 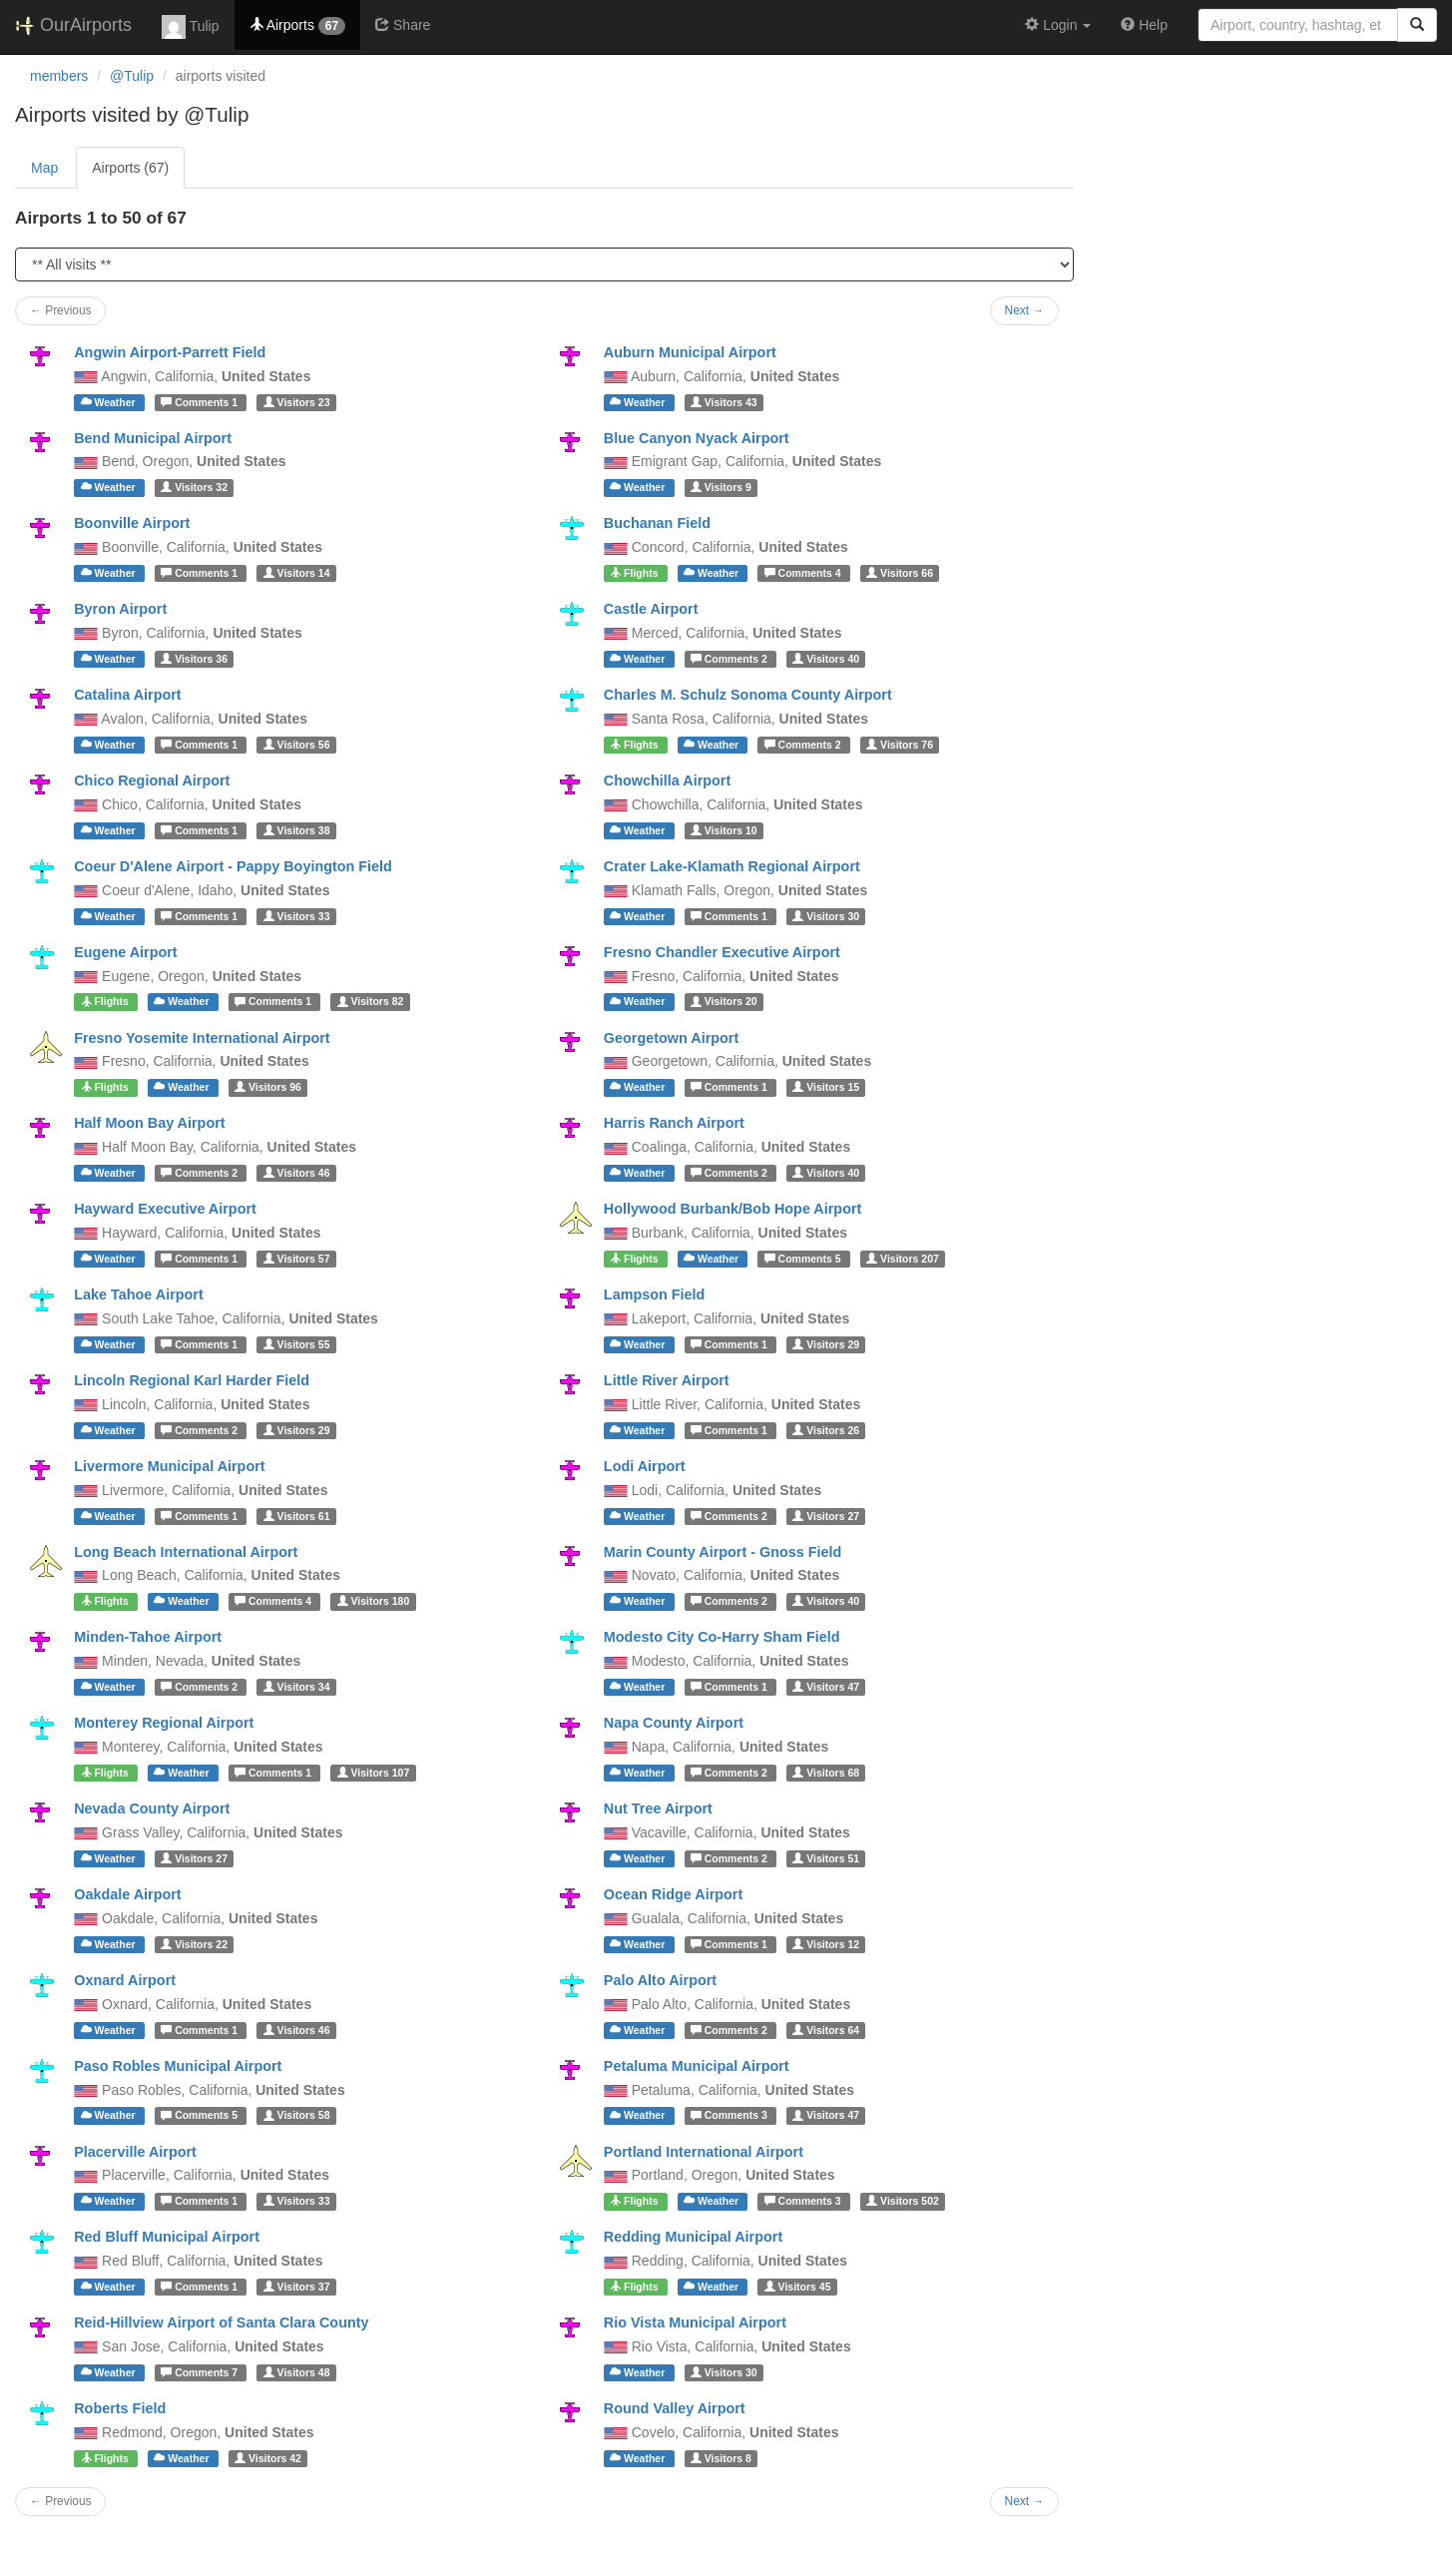 What do you see at coordinates (296, 1516) in the screenshot?
I see `61` at bounding box center [296, 1516].